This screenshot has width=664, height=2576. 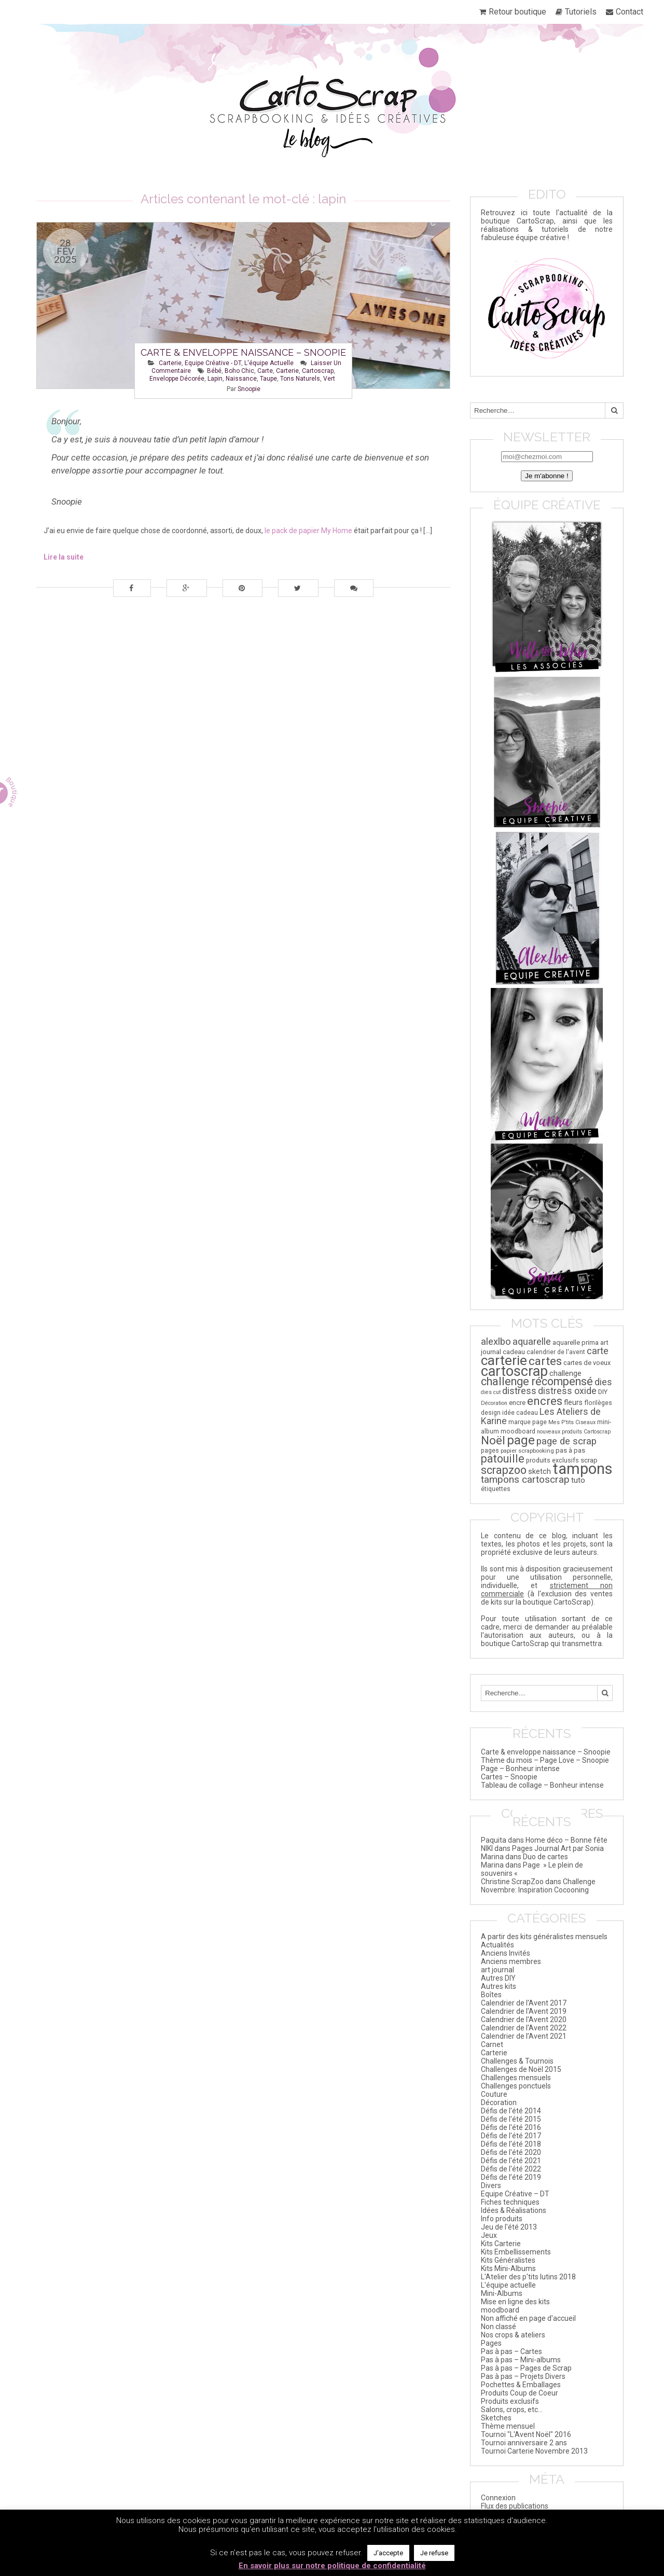 What do you see at coordinates (538, 1885) in the screenshot?
I see `Challenge Novembre: Inspiration Cocooning` at bounding box center [538, 1885].